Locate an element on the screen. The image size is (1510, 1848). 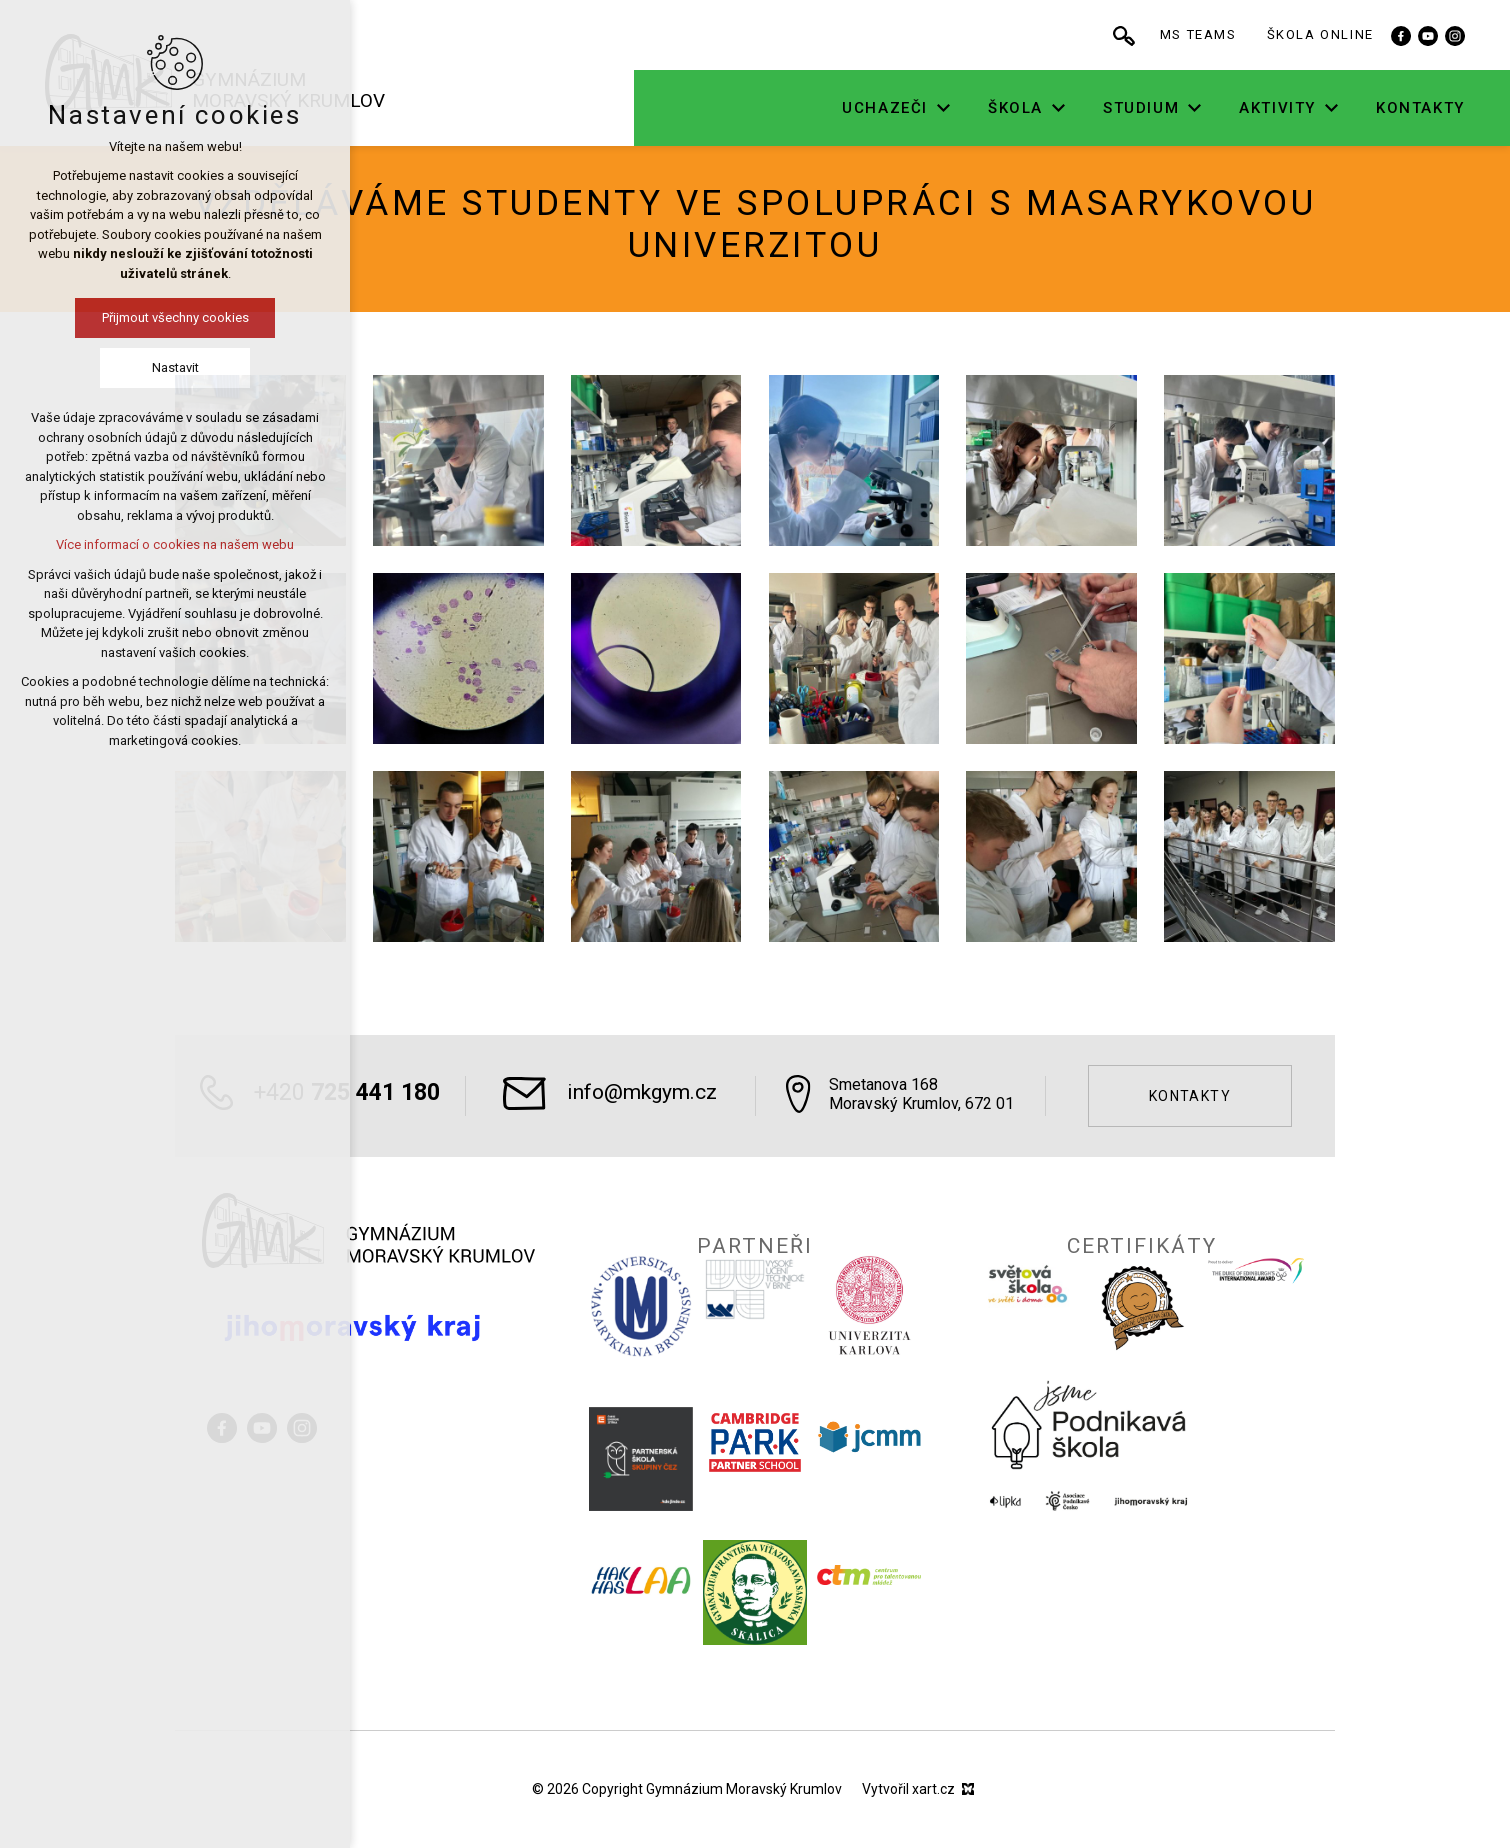
[Vyhledávání] is located at coordinates (1124, 35).